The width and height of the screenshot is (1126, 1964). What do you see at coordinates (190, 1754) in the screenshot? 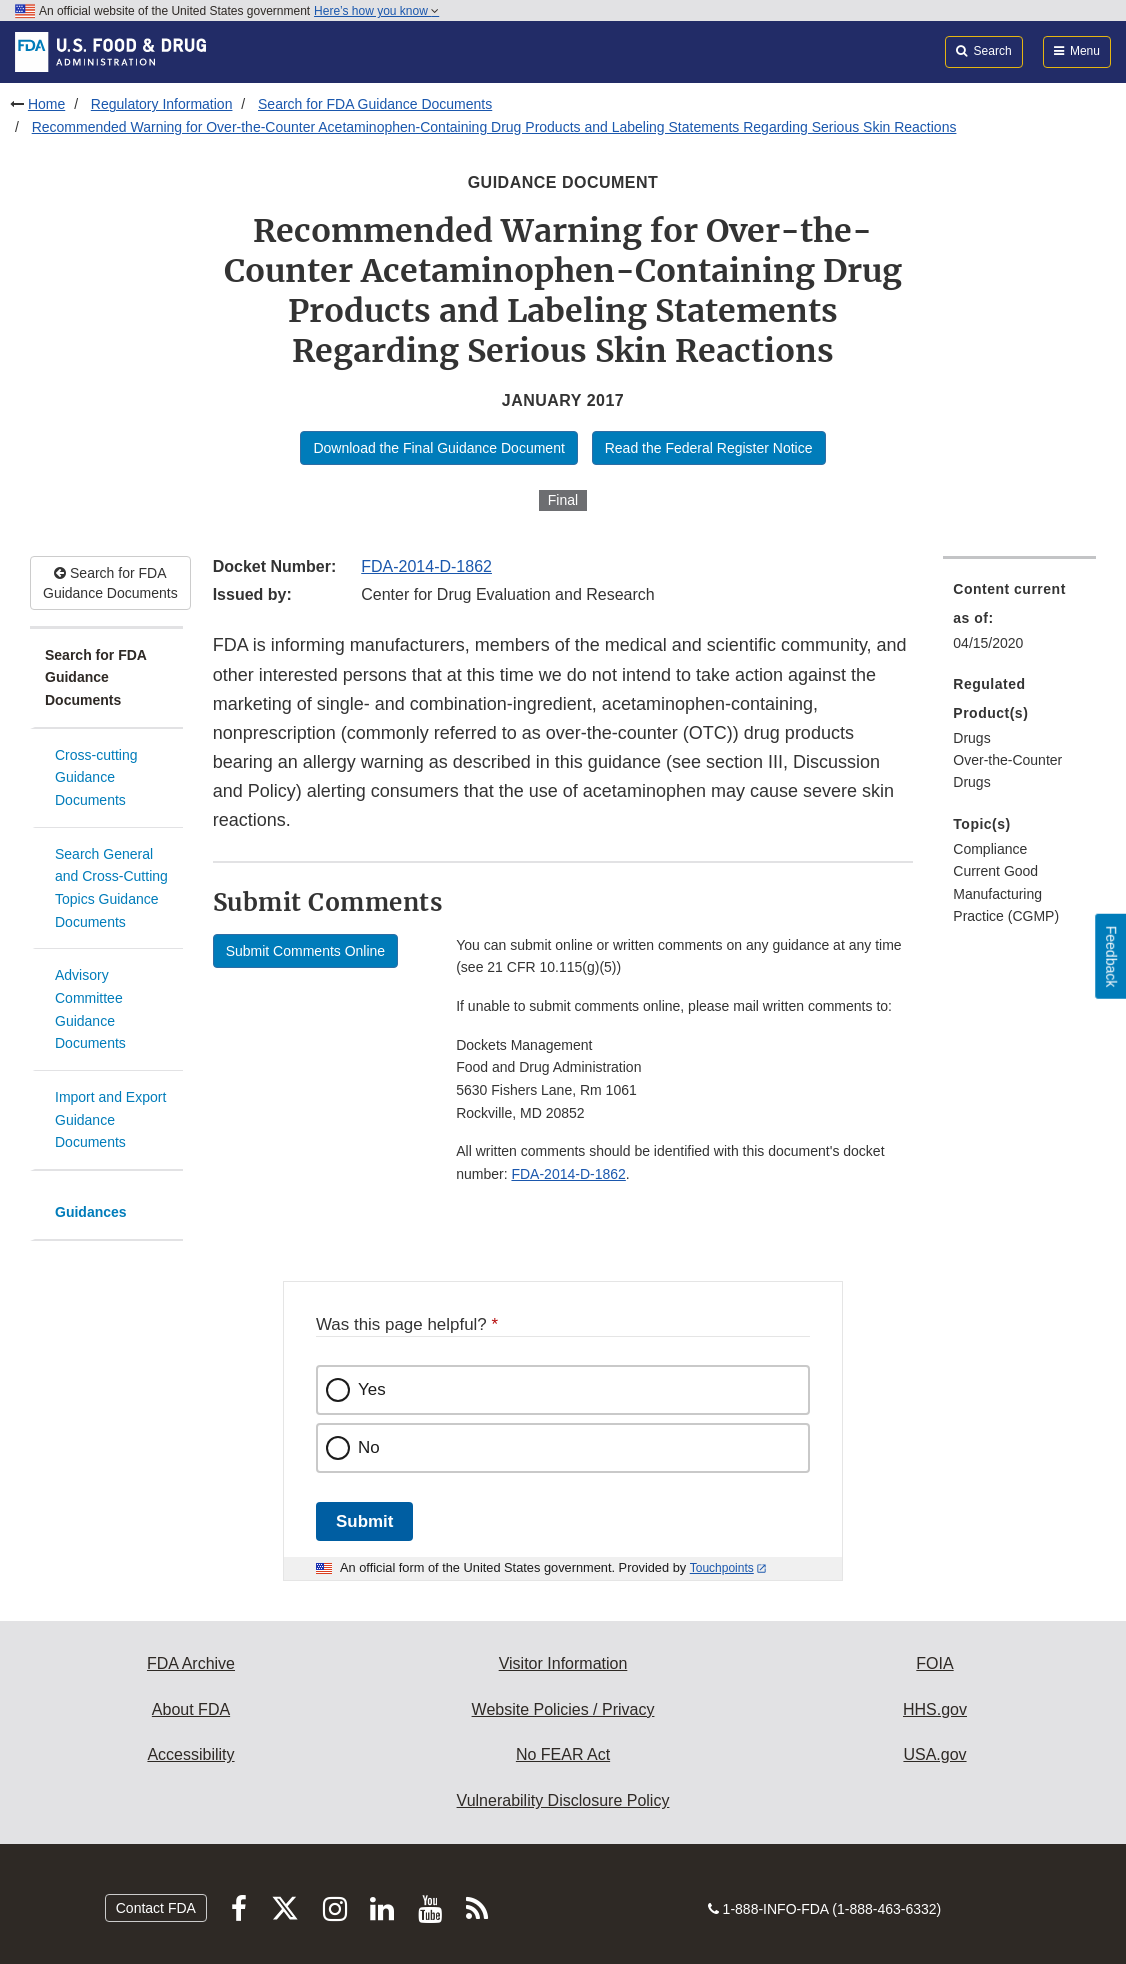
I see `Accessibility` at bounding box center [190, 1754].